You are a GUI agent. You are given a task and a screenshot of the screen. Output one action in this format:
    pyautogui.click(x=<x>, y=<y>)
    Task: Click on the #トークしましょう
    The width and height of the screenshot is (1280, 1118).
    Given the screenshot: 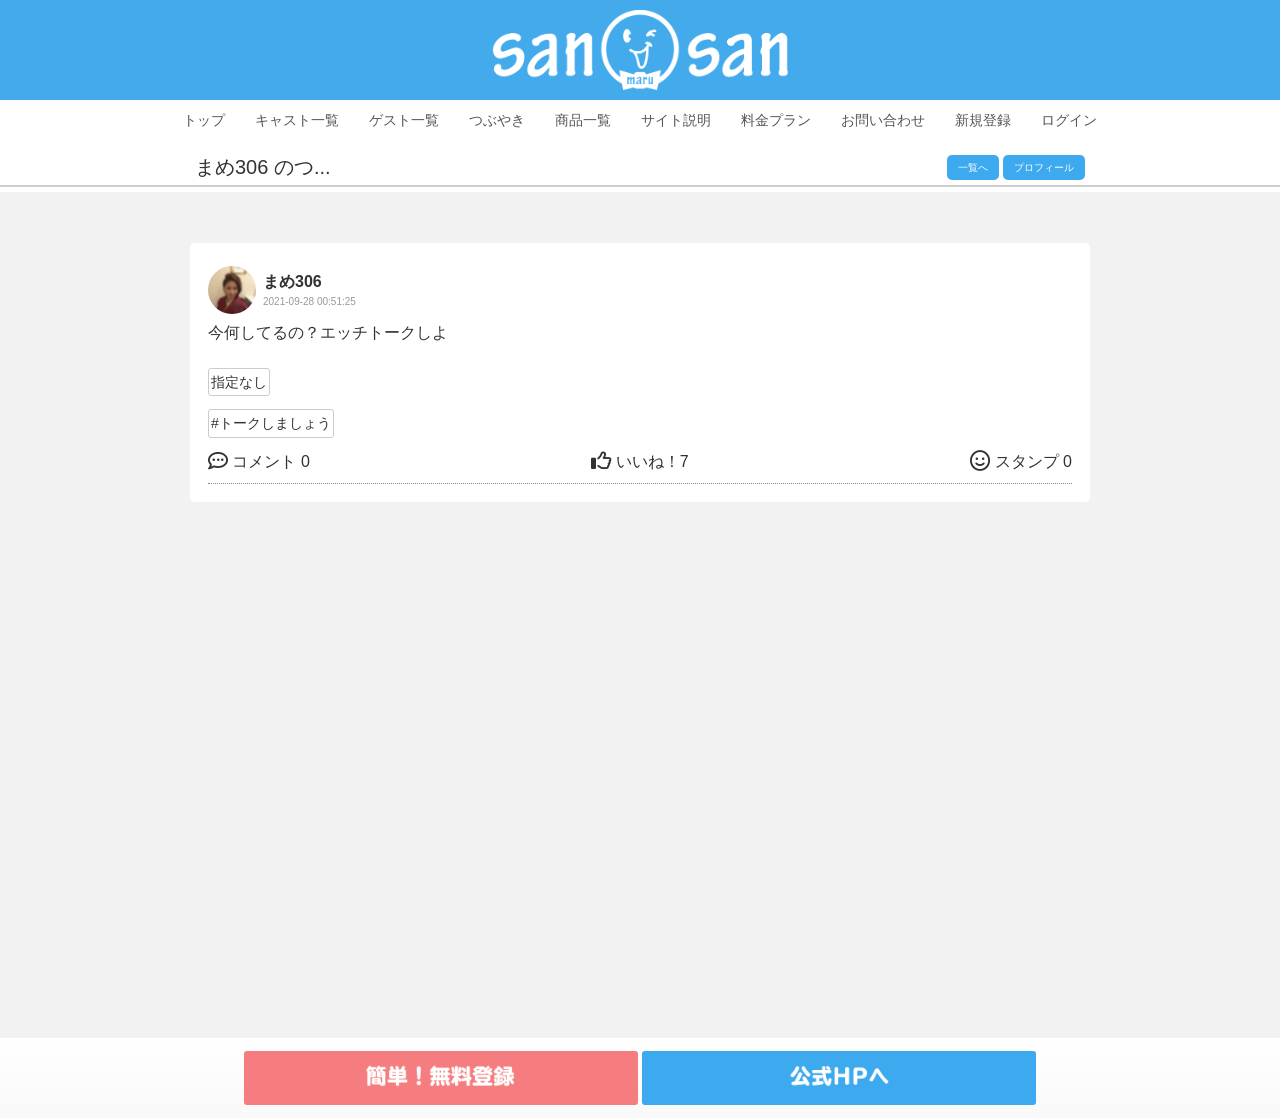 What is the action you would take?
    pyautogui.click(x=271, y=423)
    